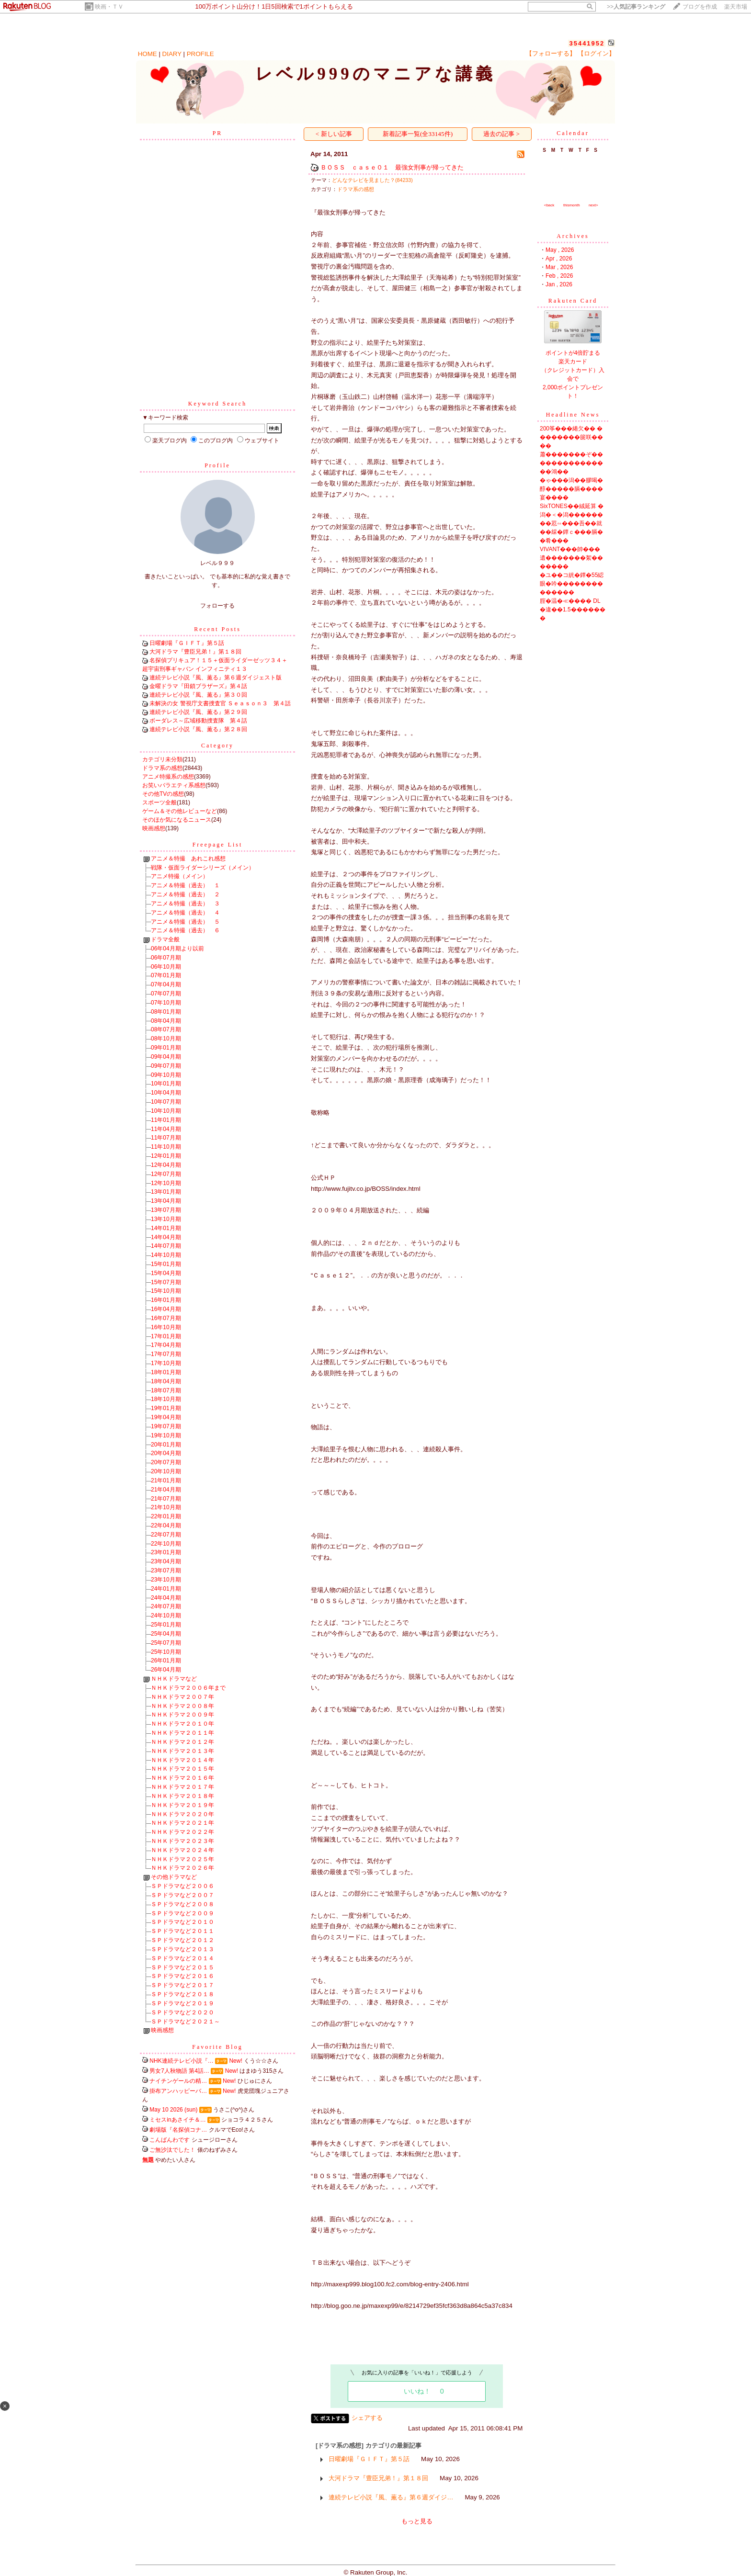  What do you see at coordinates (166, 993) in the screenshot?
I see `07年07月期` at bounding box center [166, 993].